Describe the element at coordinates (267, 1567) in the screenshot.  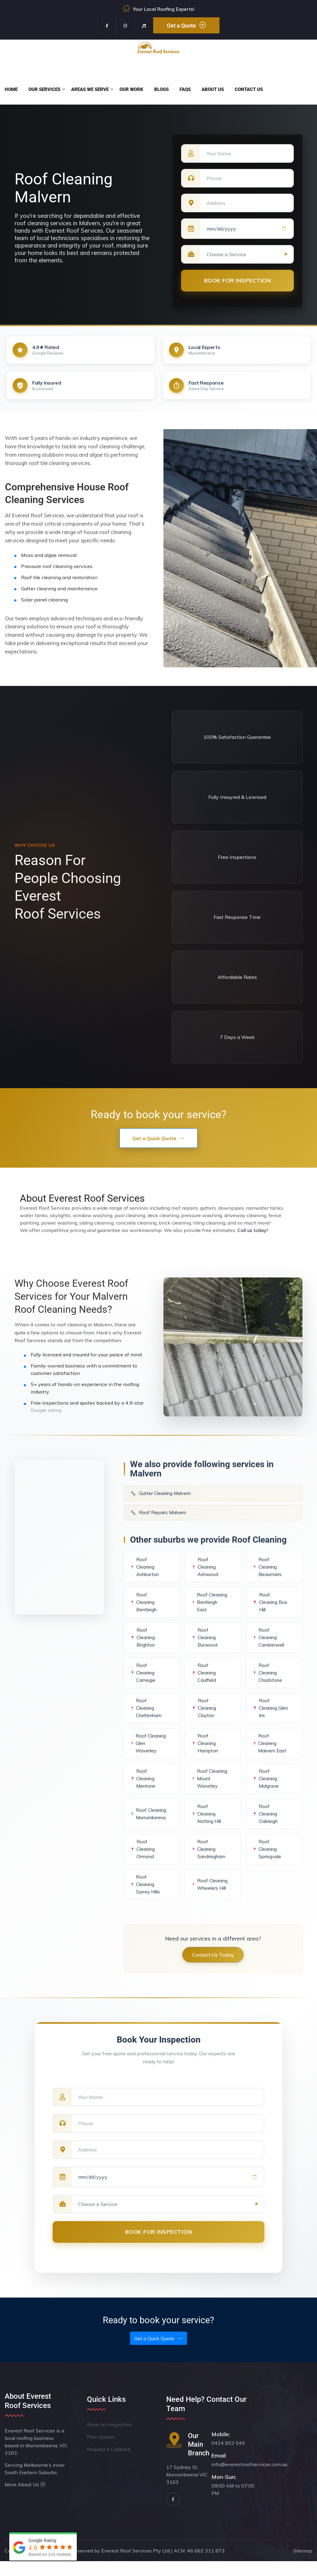
I see `Roof Cleaning Beaumaris` at that location.